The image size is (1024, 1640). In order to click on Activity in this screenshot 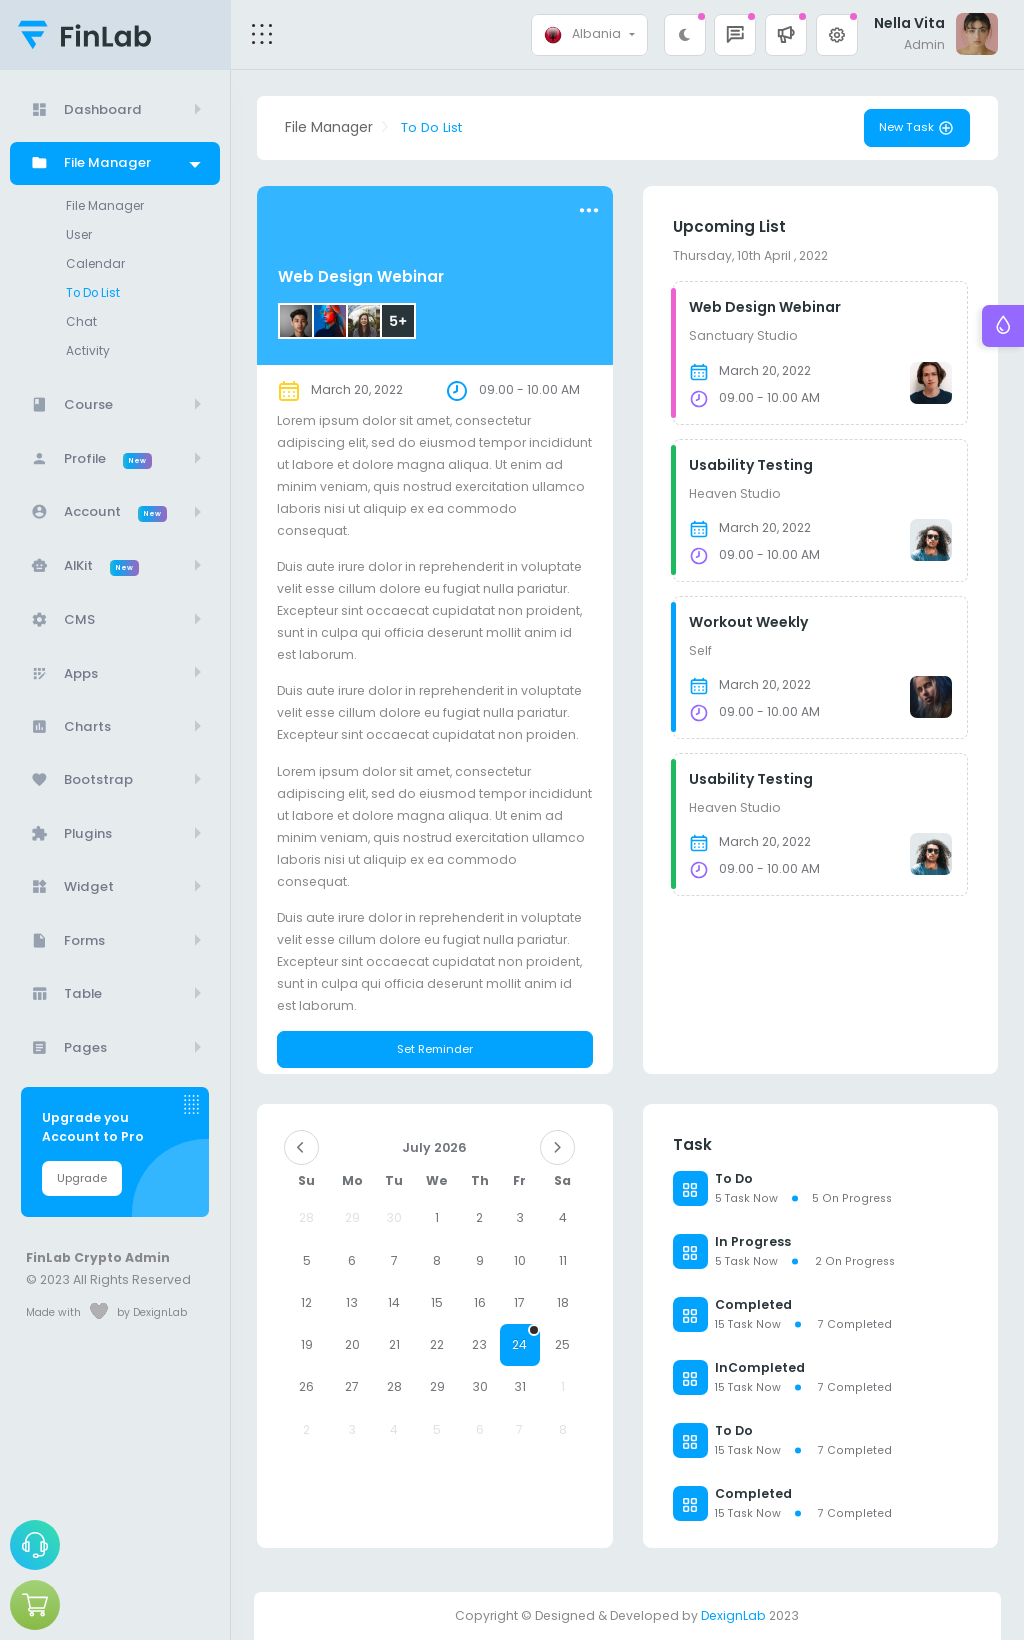, I will do `click(88, 351)`.